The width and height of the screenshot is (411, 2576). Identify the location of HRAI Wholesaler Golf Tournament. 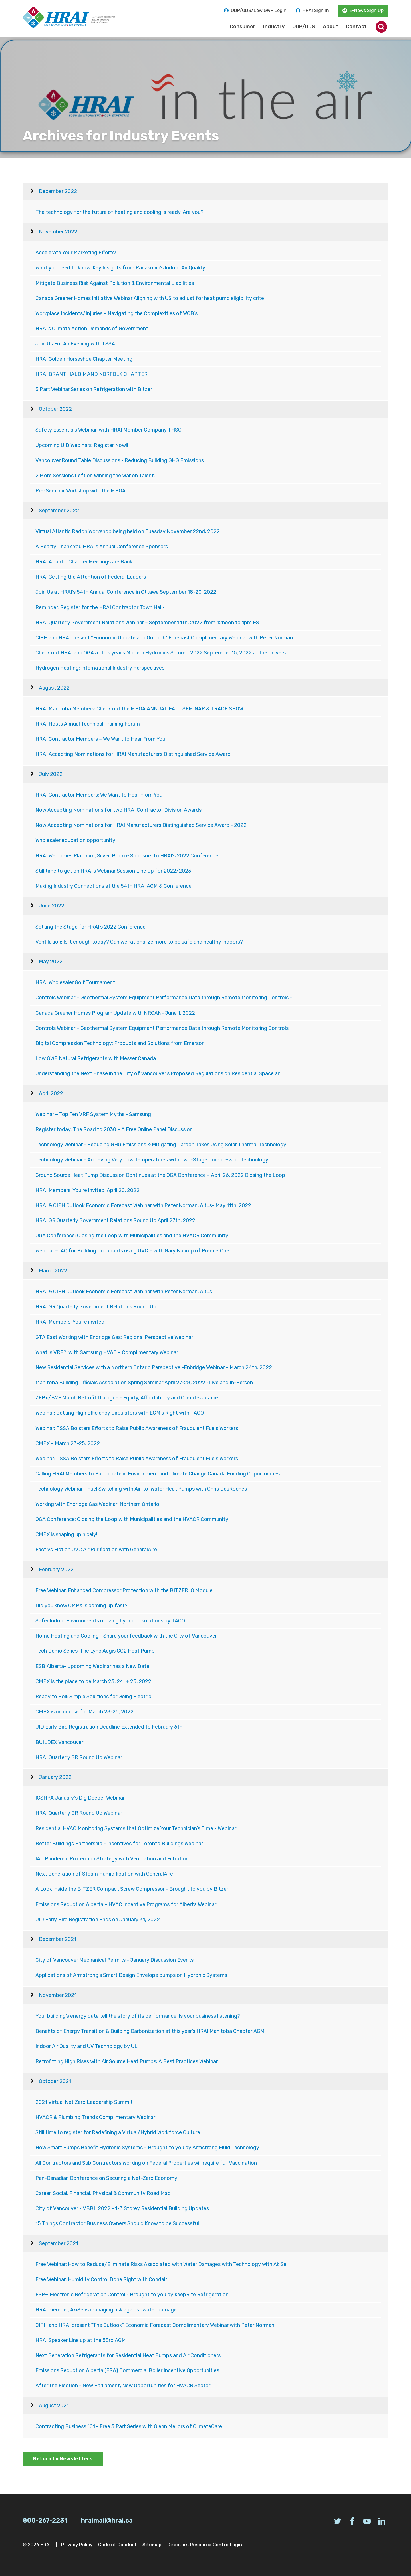
(75, 982).